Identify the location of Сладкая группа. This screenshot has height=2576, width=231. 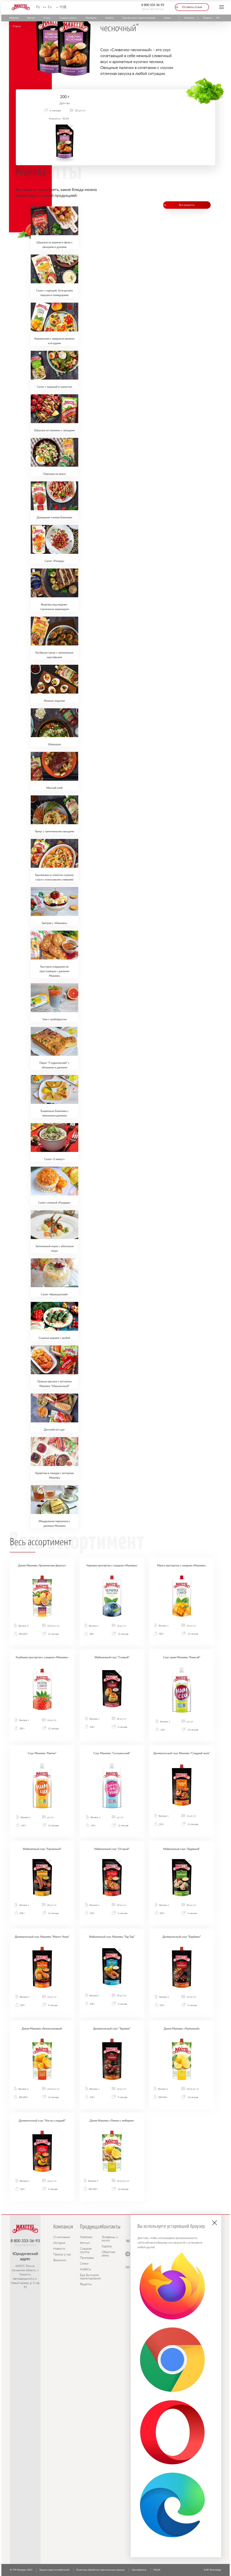
(68, 18).